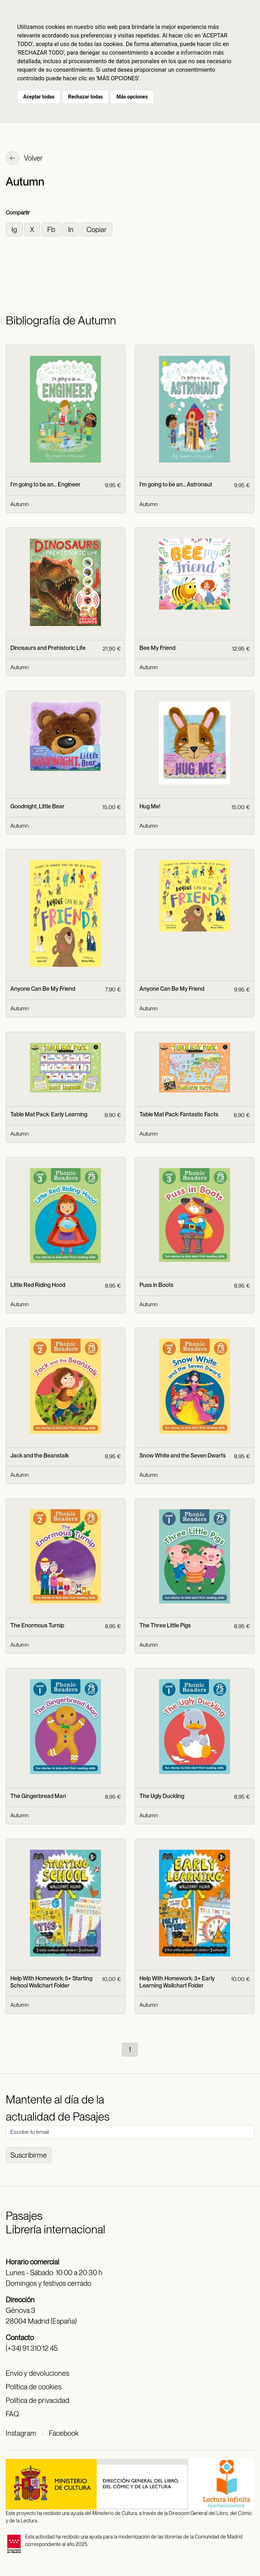 The width and height of the screenshot is (260, 2576). What do you see at coordinates (63, 2433) in the screenshot?
I see `Facebook` at bounding box center [63, 2433].